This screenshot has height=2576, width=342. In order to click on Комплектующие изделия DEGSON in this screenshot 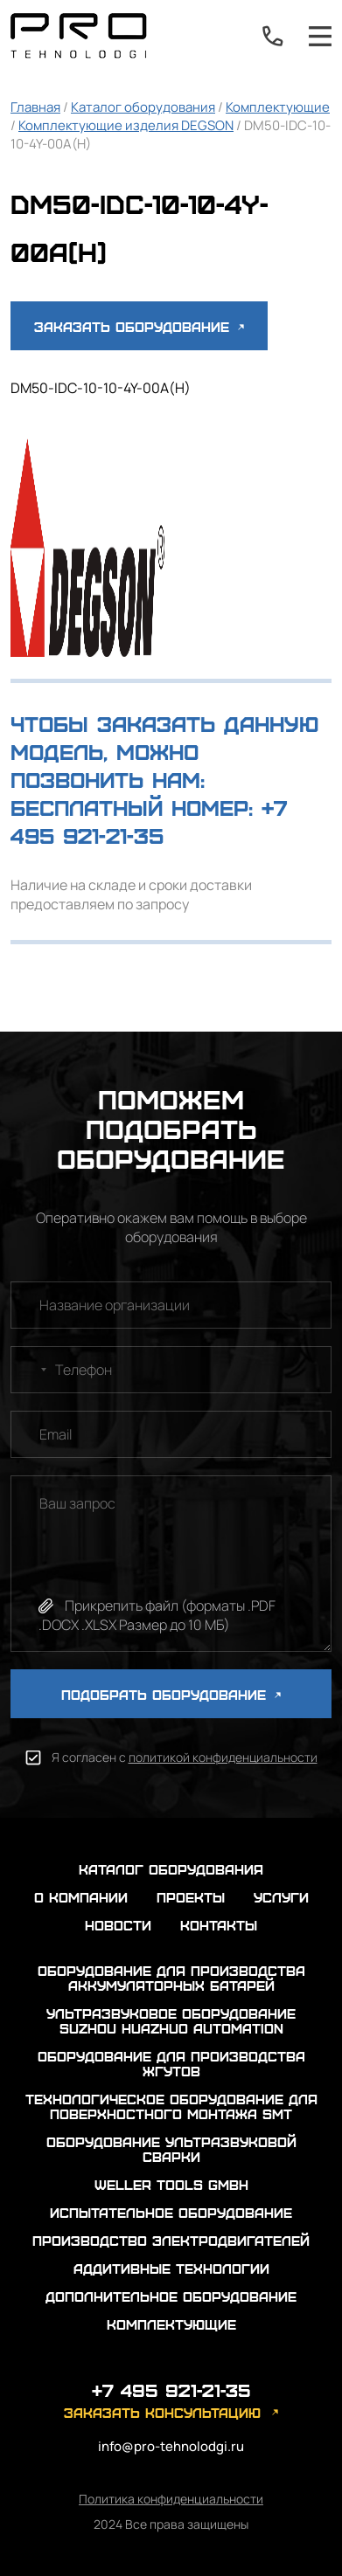, I will do `click(126, 125)`.